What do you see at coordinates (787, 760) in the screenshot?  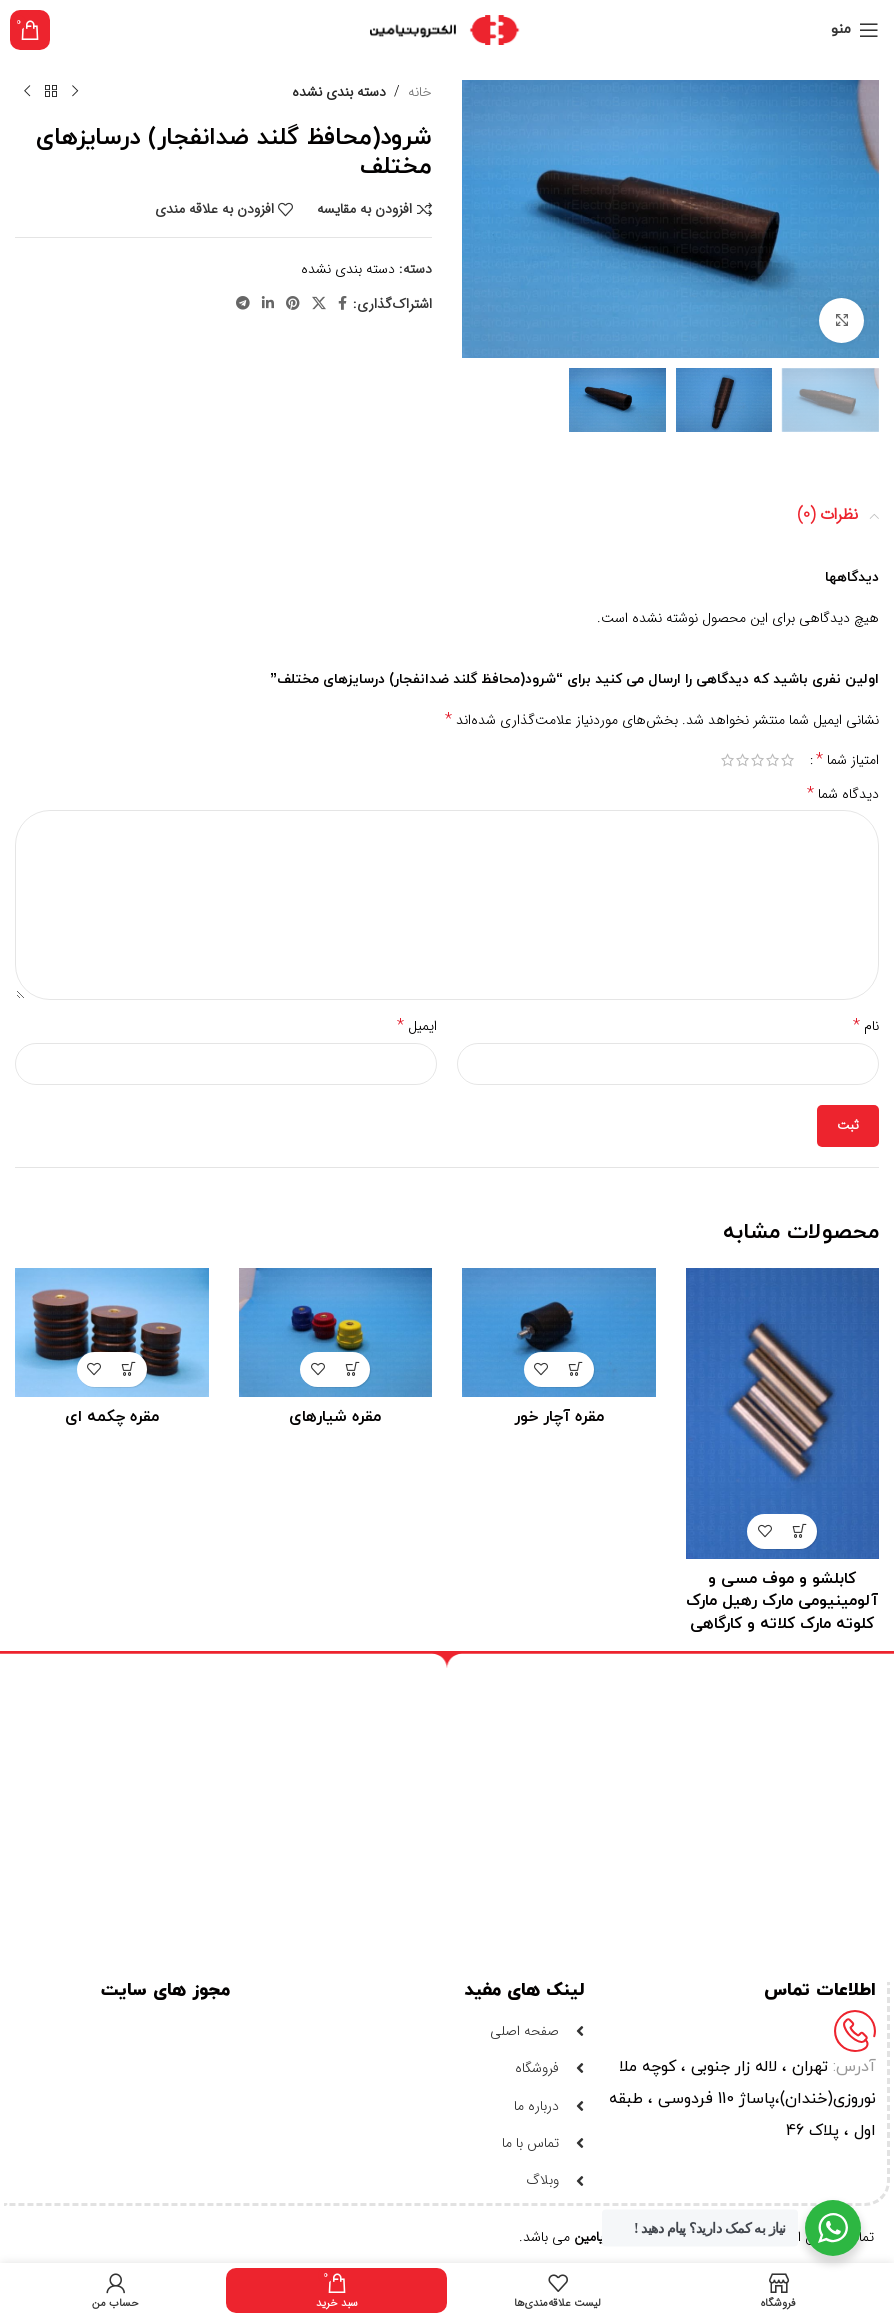 I see `1 of 5 stars [radio]` at bounding box center [787, 760].